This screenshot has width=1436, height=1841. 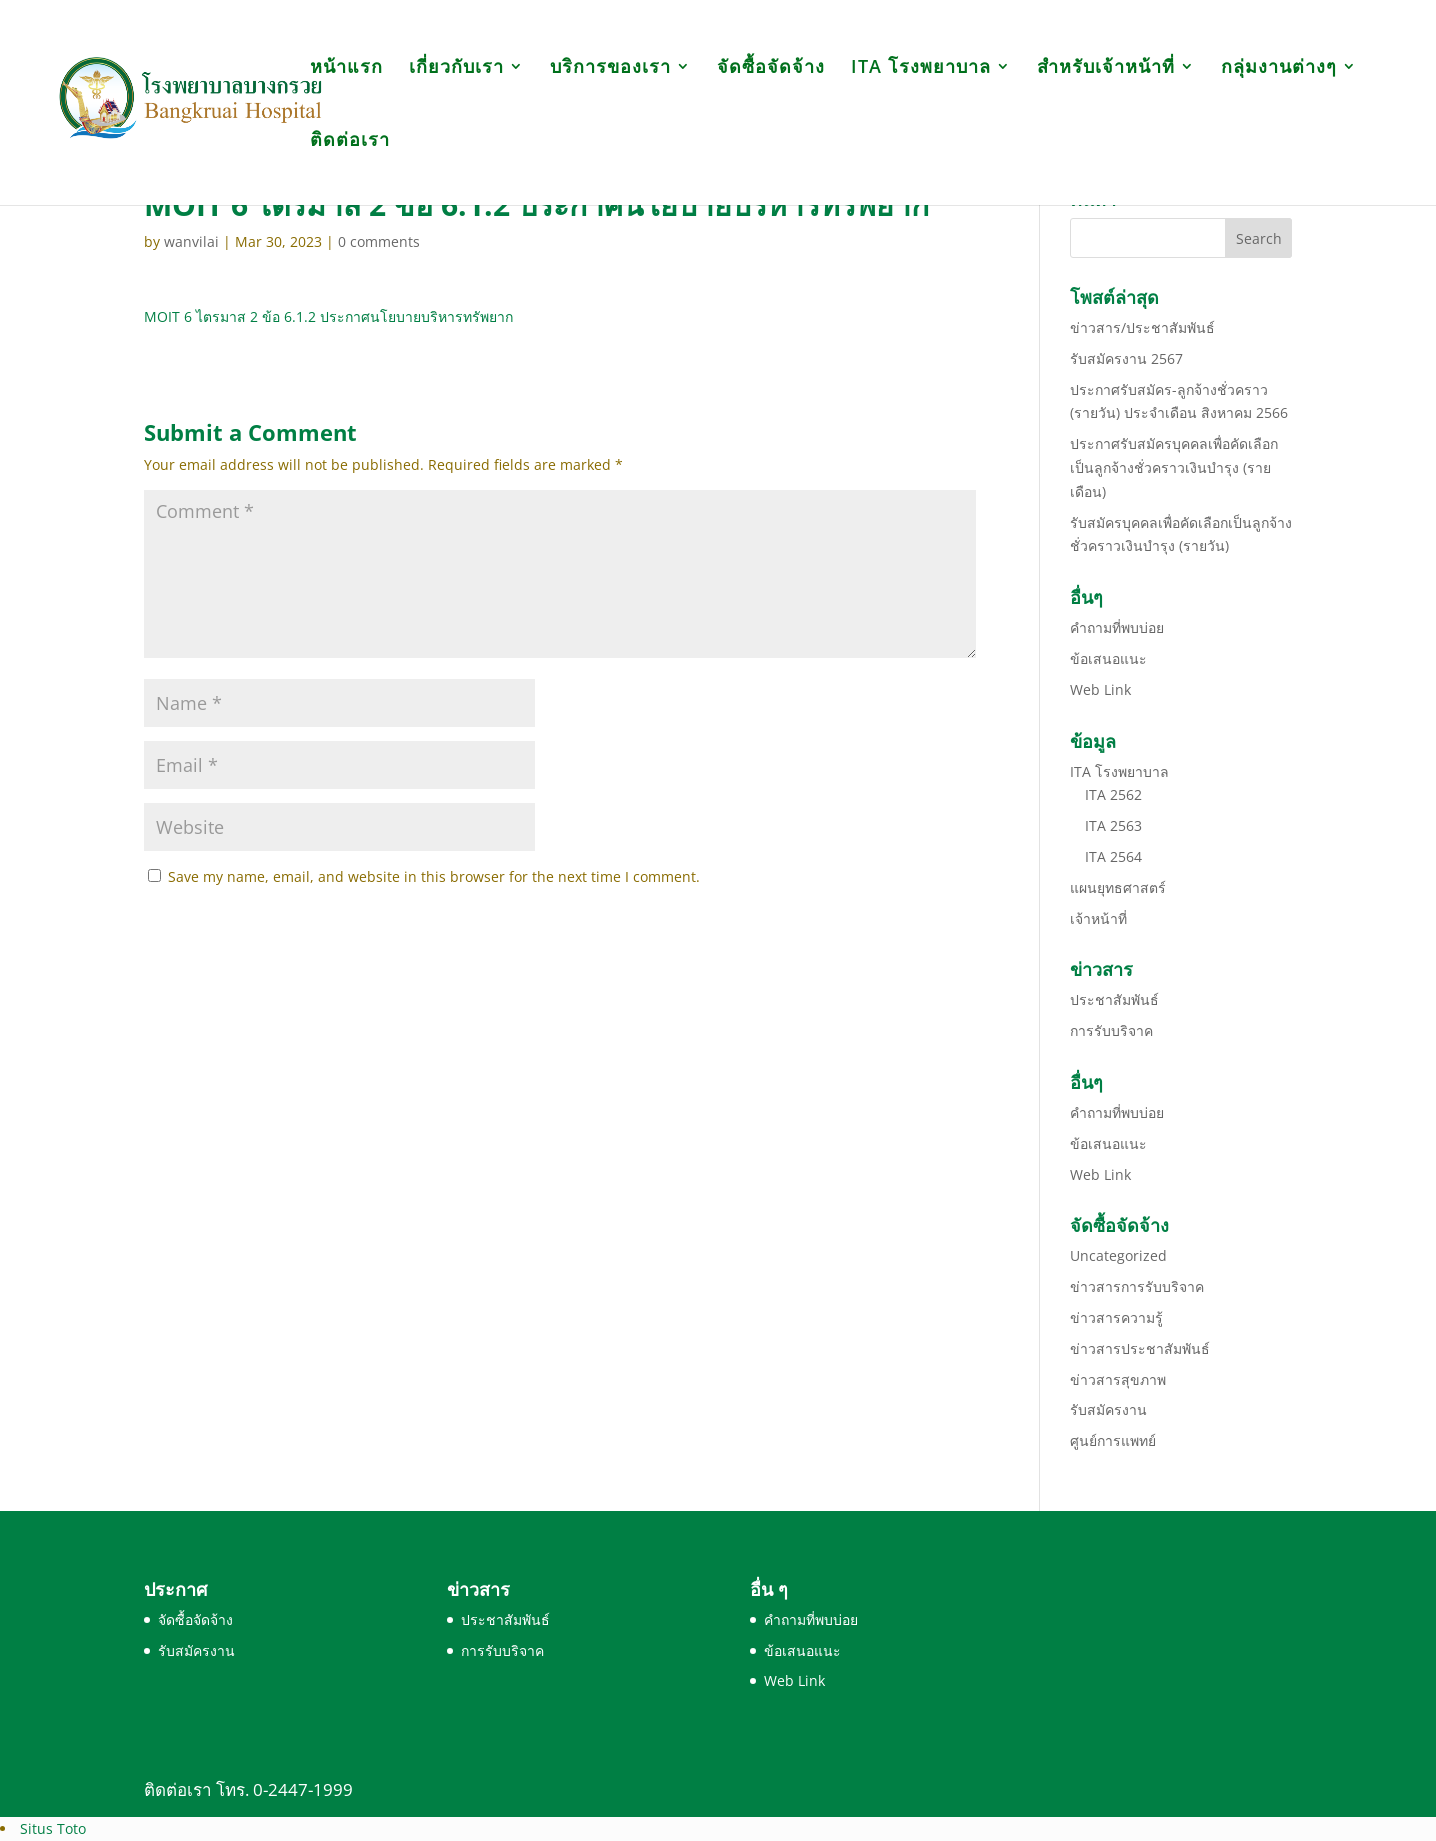 I want to click on หน้าแรก, so click(x=346, y=68).